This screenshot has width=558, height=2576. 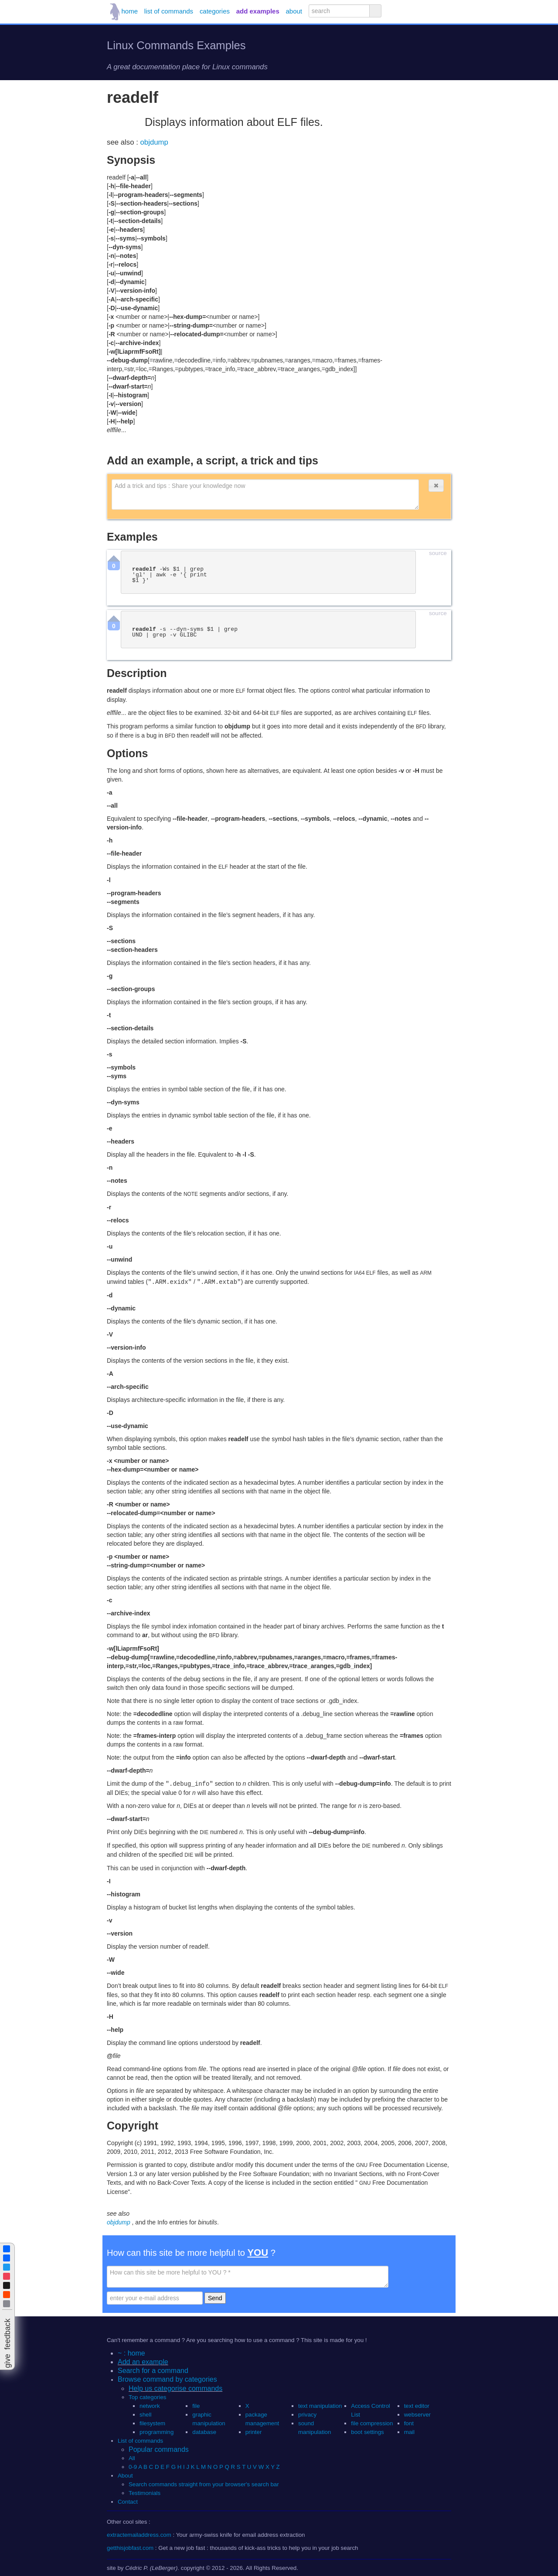 What do you see at coordinates (253, 2431) in the screenshot?
I see `printer` at bounding box center [253, 2431].